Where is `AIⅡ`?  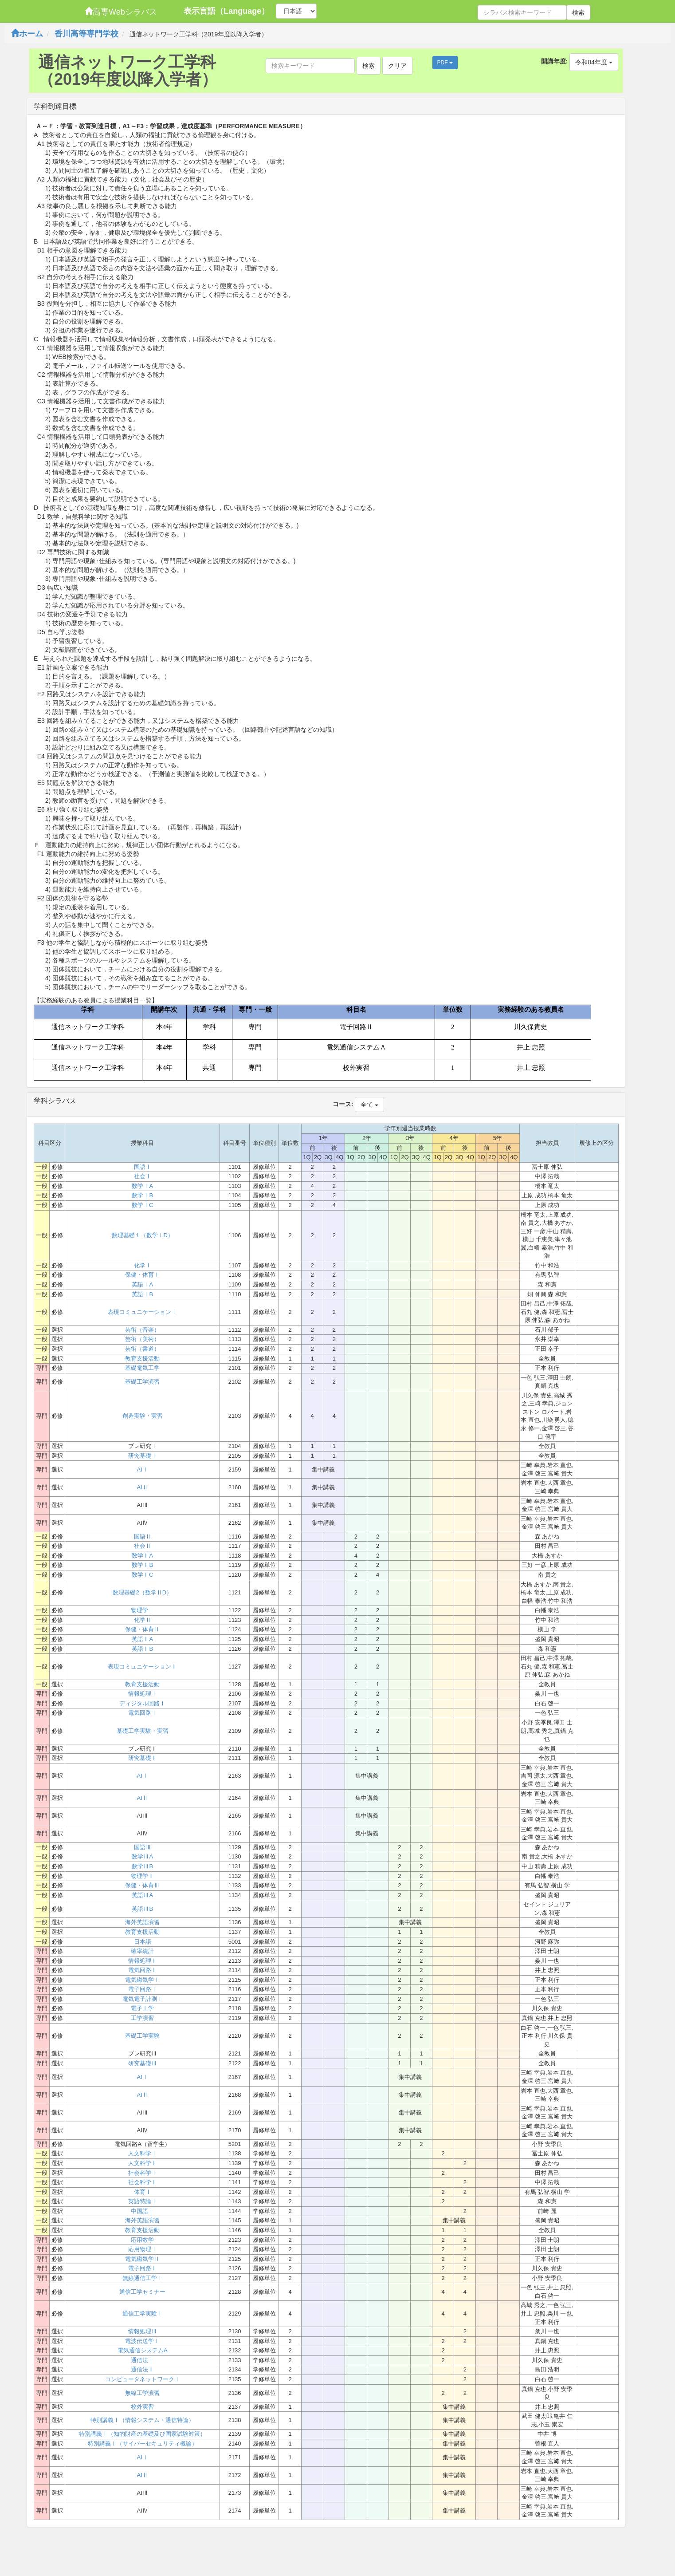
AIⅡ is located at coordinates (142, 1487).